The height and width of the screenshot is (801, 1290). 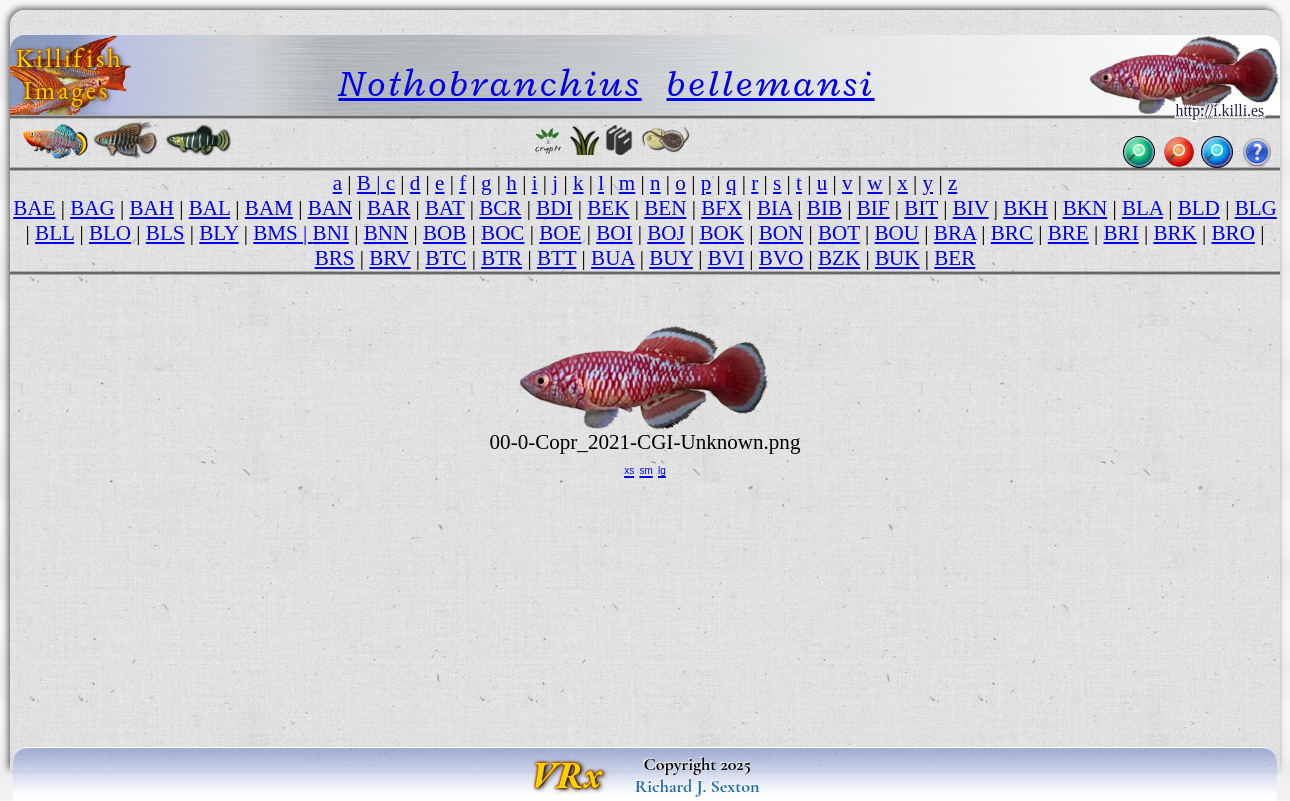 What do you see at coordinates (721, 208) in the screenshot?
I see `BFX` at bounding box center [721, 208].